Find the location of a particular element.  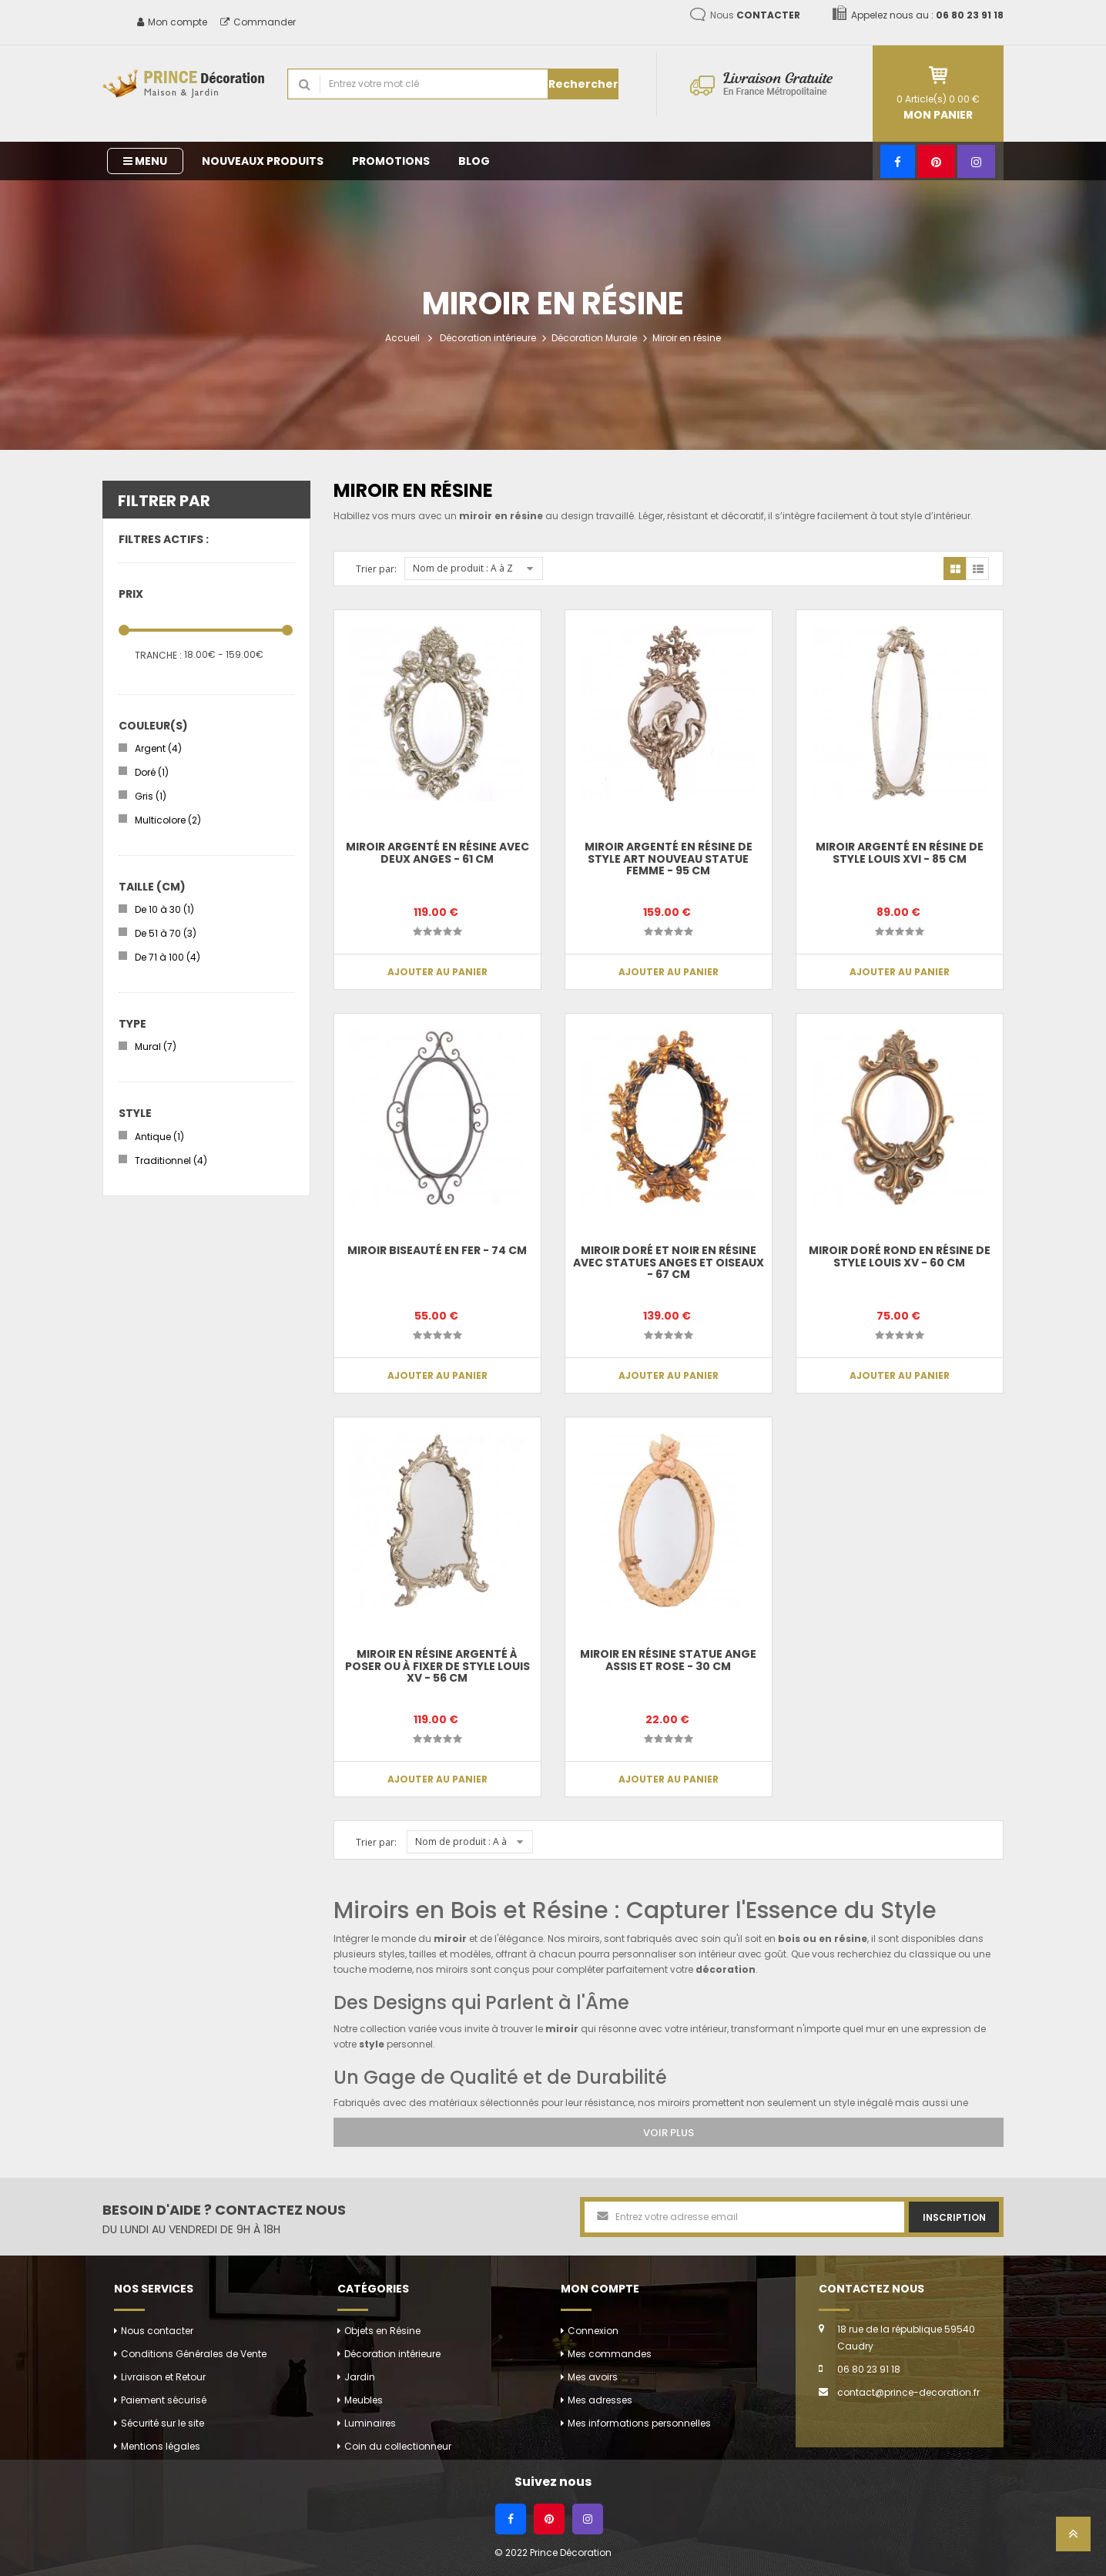

Accueil is located at coordinates (402, 337).